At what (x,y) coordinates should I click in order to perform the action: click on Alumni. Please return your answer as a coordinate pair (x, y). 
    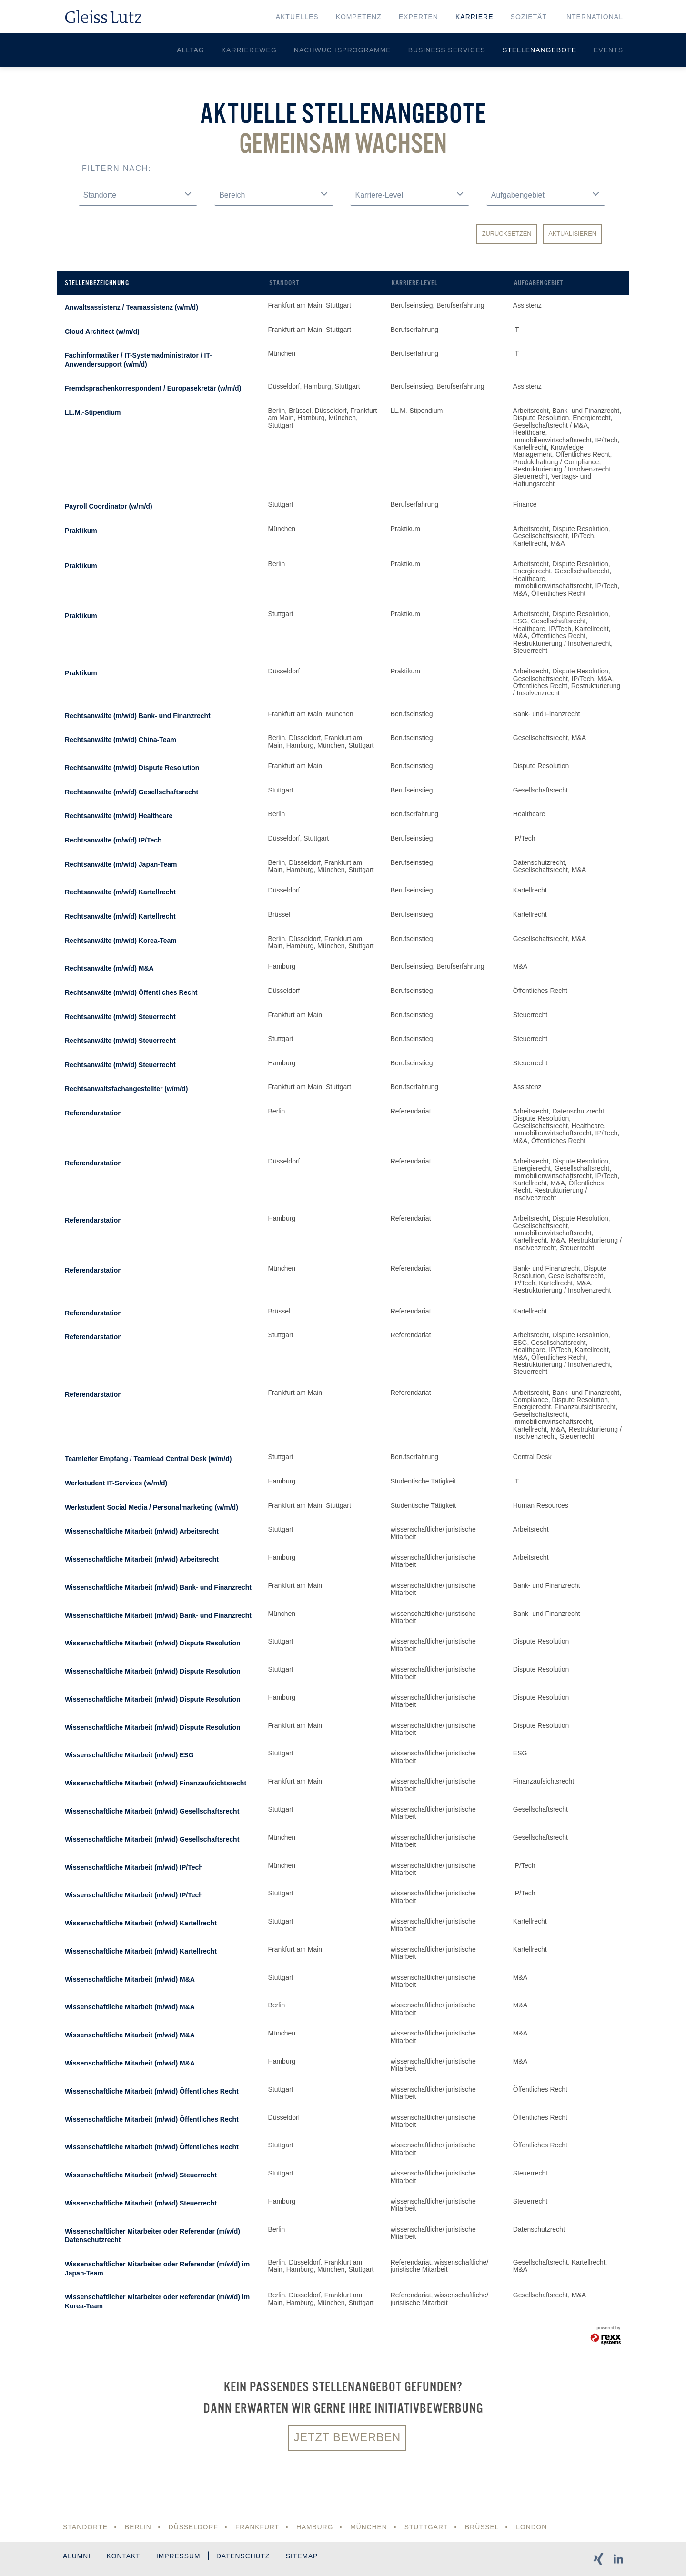
    Looking at the image, I should click on (77, 2557).